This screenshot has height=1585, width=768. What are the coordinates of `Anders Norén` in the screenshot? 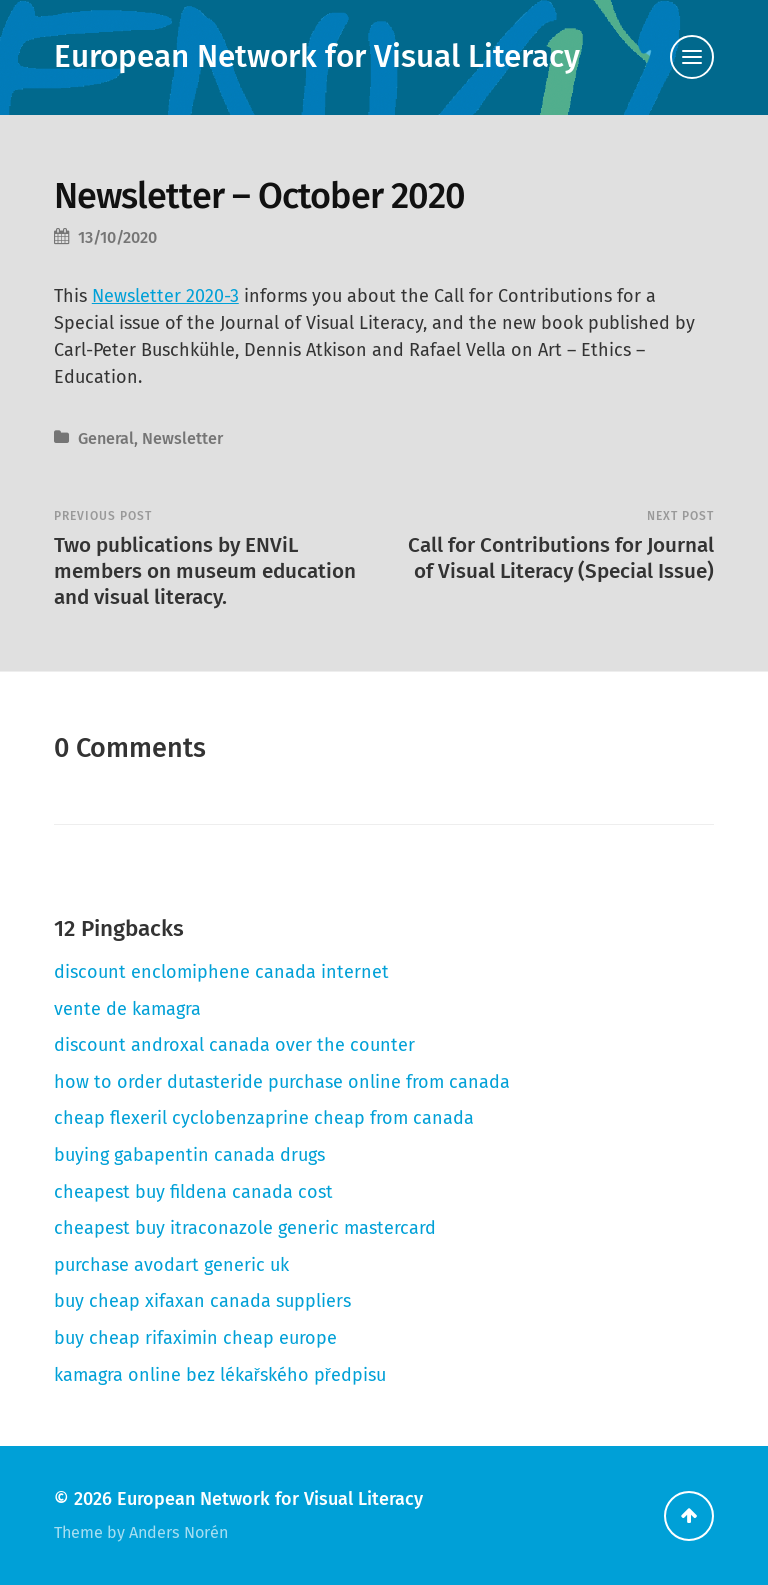 It's located at (178, 1532).